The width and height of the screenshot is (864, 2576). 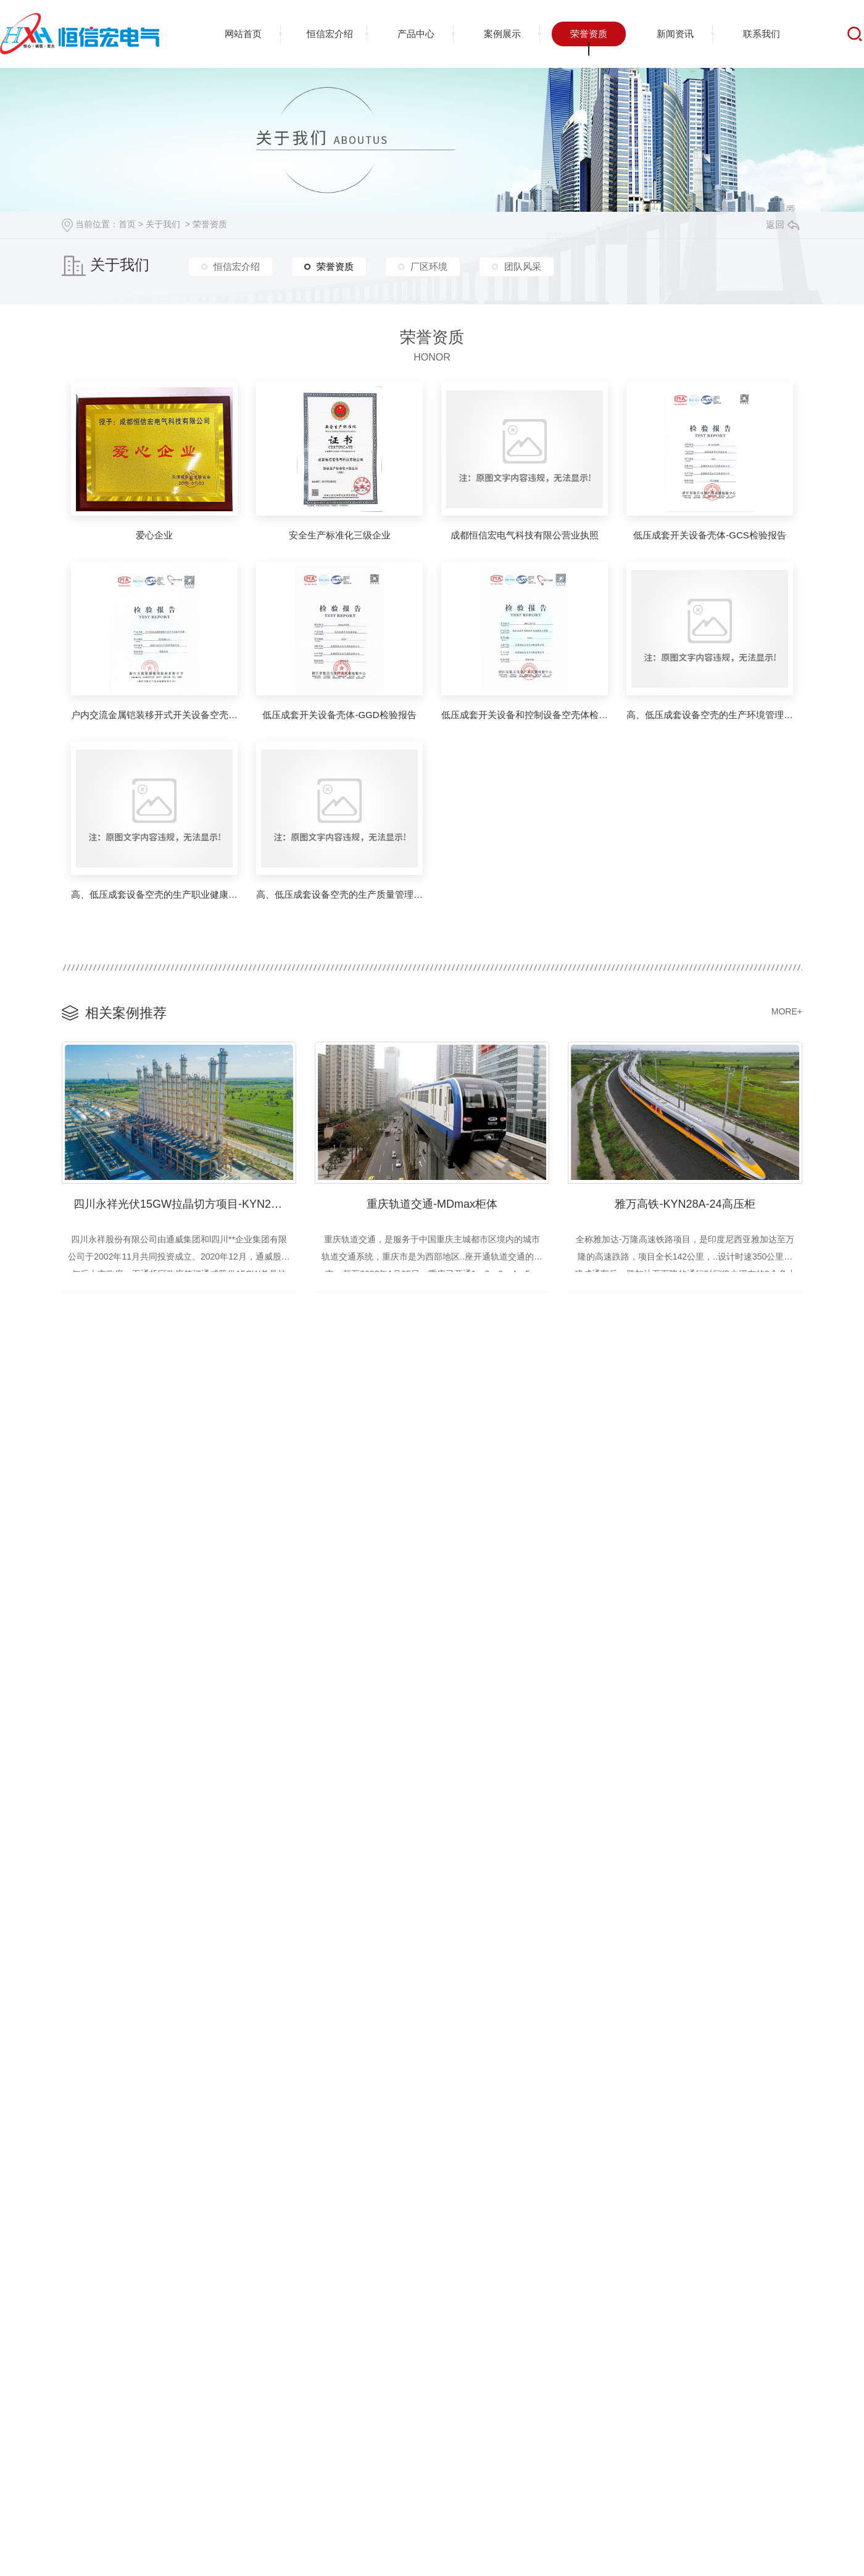 I want to click on 返回, so click(x=782, y=224).